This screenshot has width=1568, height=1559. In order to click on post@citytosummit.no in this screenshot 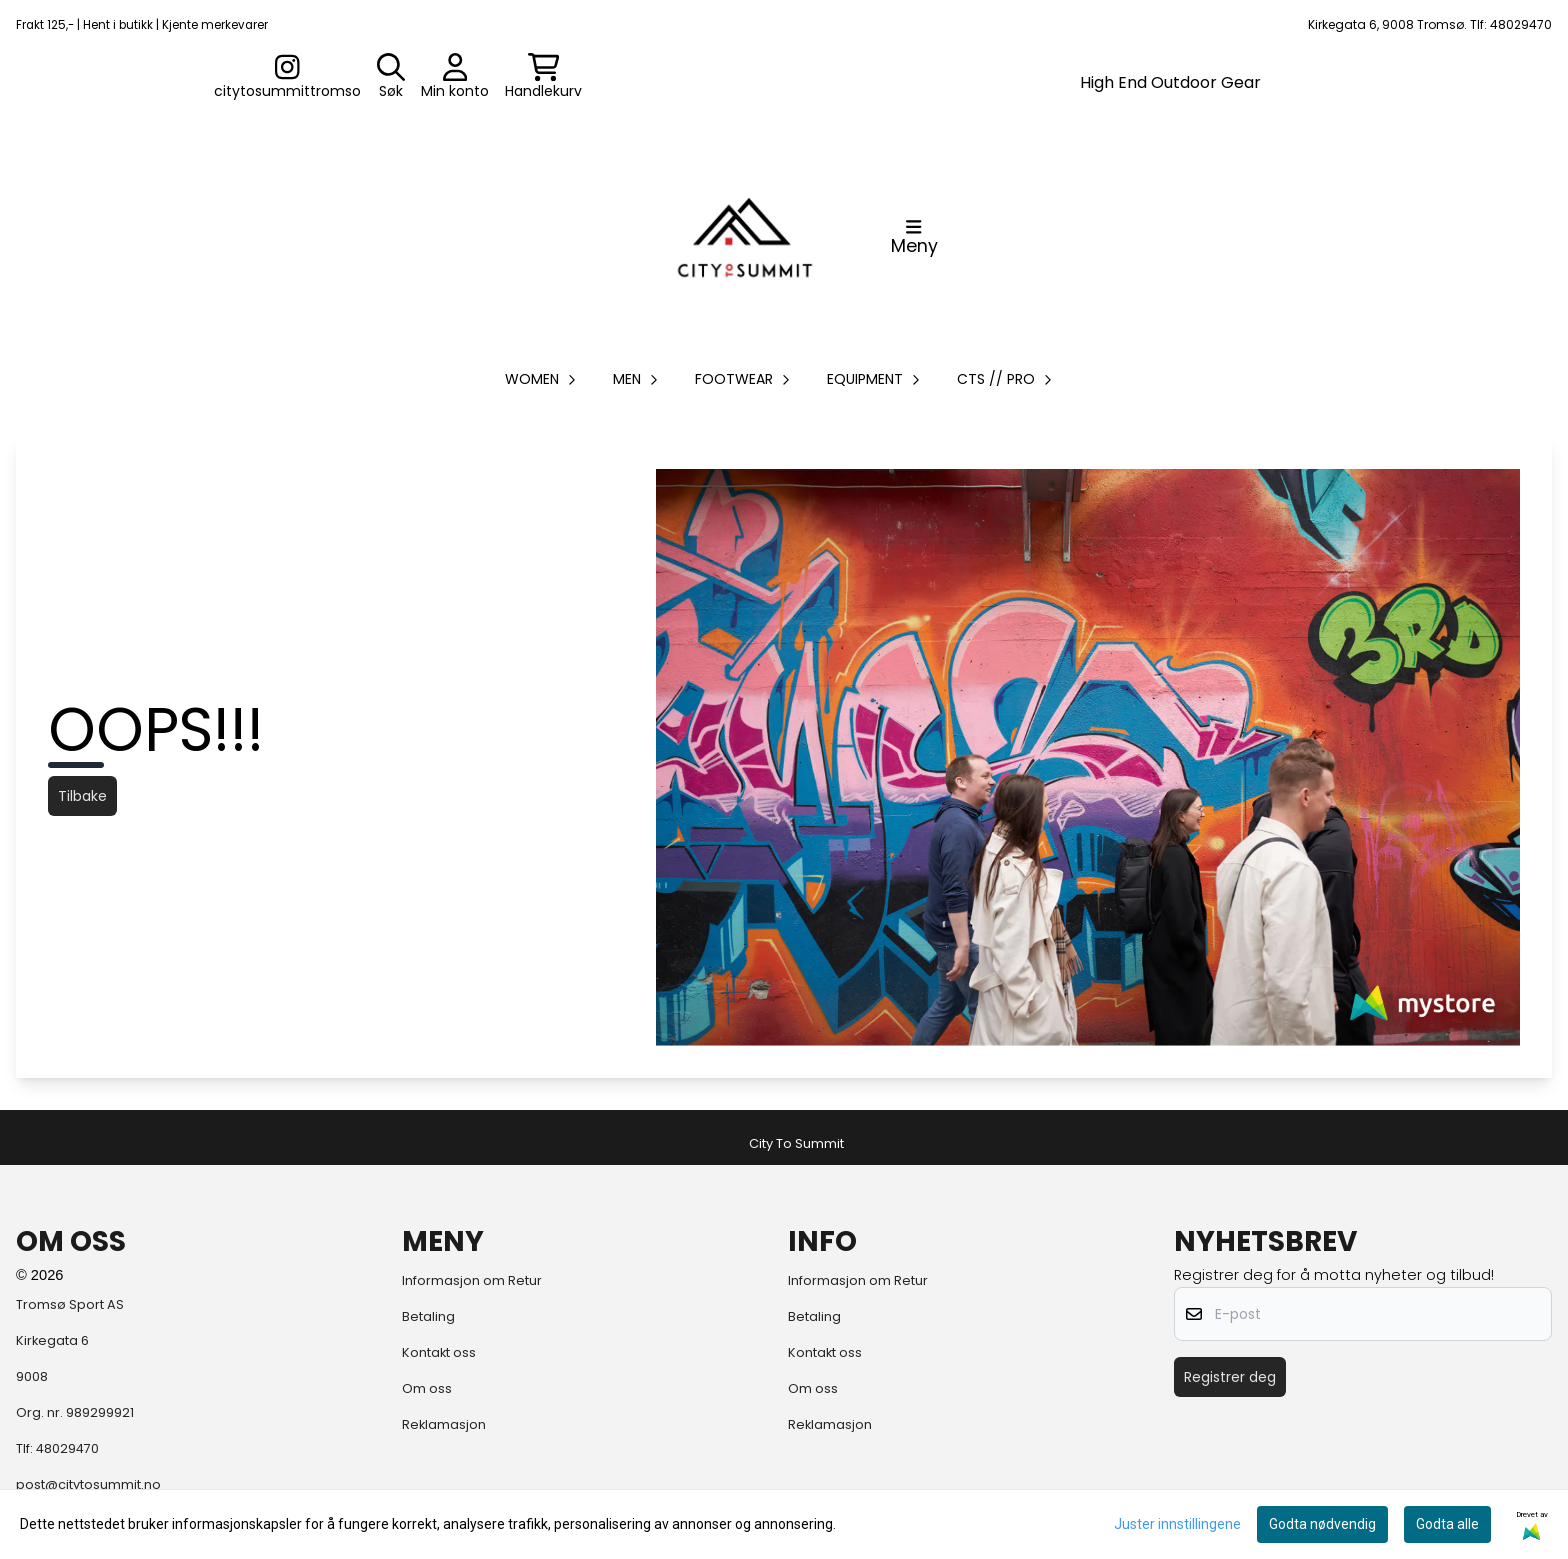, I will do `click(88, 1484)`.